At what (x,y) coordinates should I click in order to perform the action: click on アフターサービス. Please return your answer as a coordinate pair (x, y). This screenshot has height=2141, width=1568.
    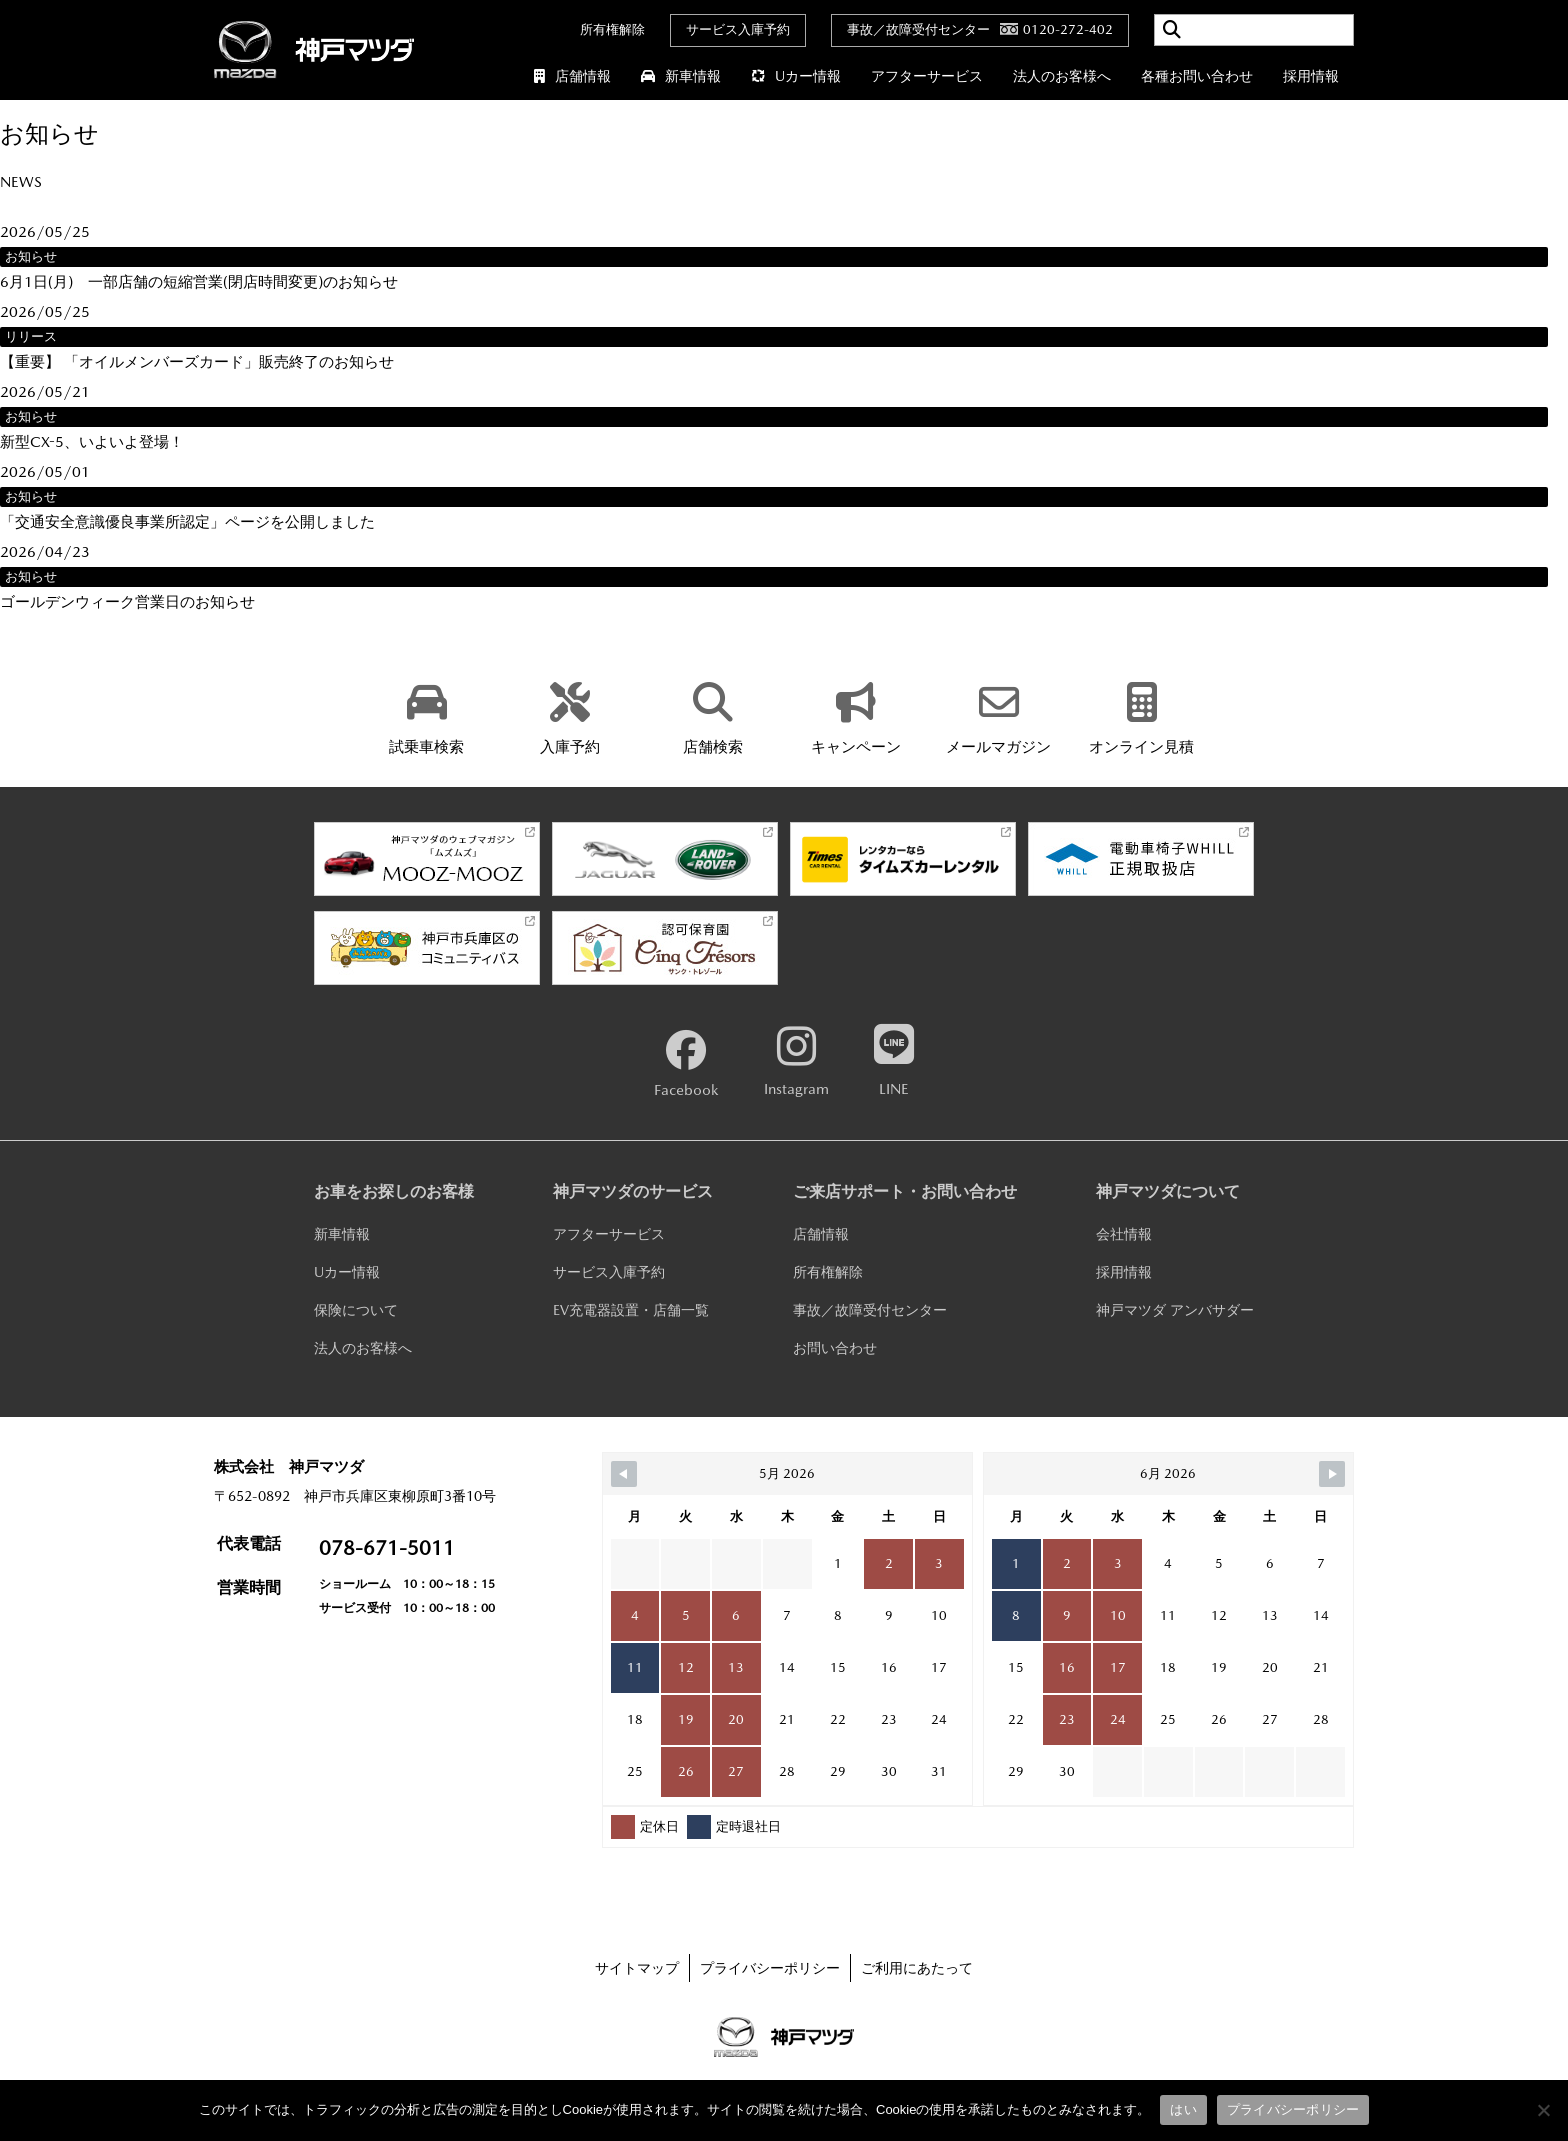
    Looking at the image, I should click on (927, 76).